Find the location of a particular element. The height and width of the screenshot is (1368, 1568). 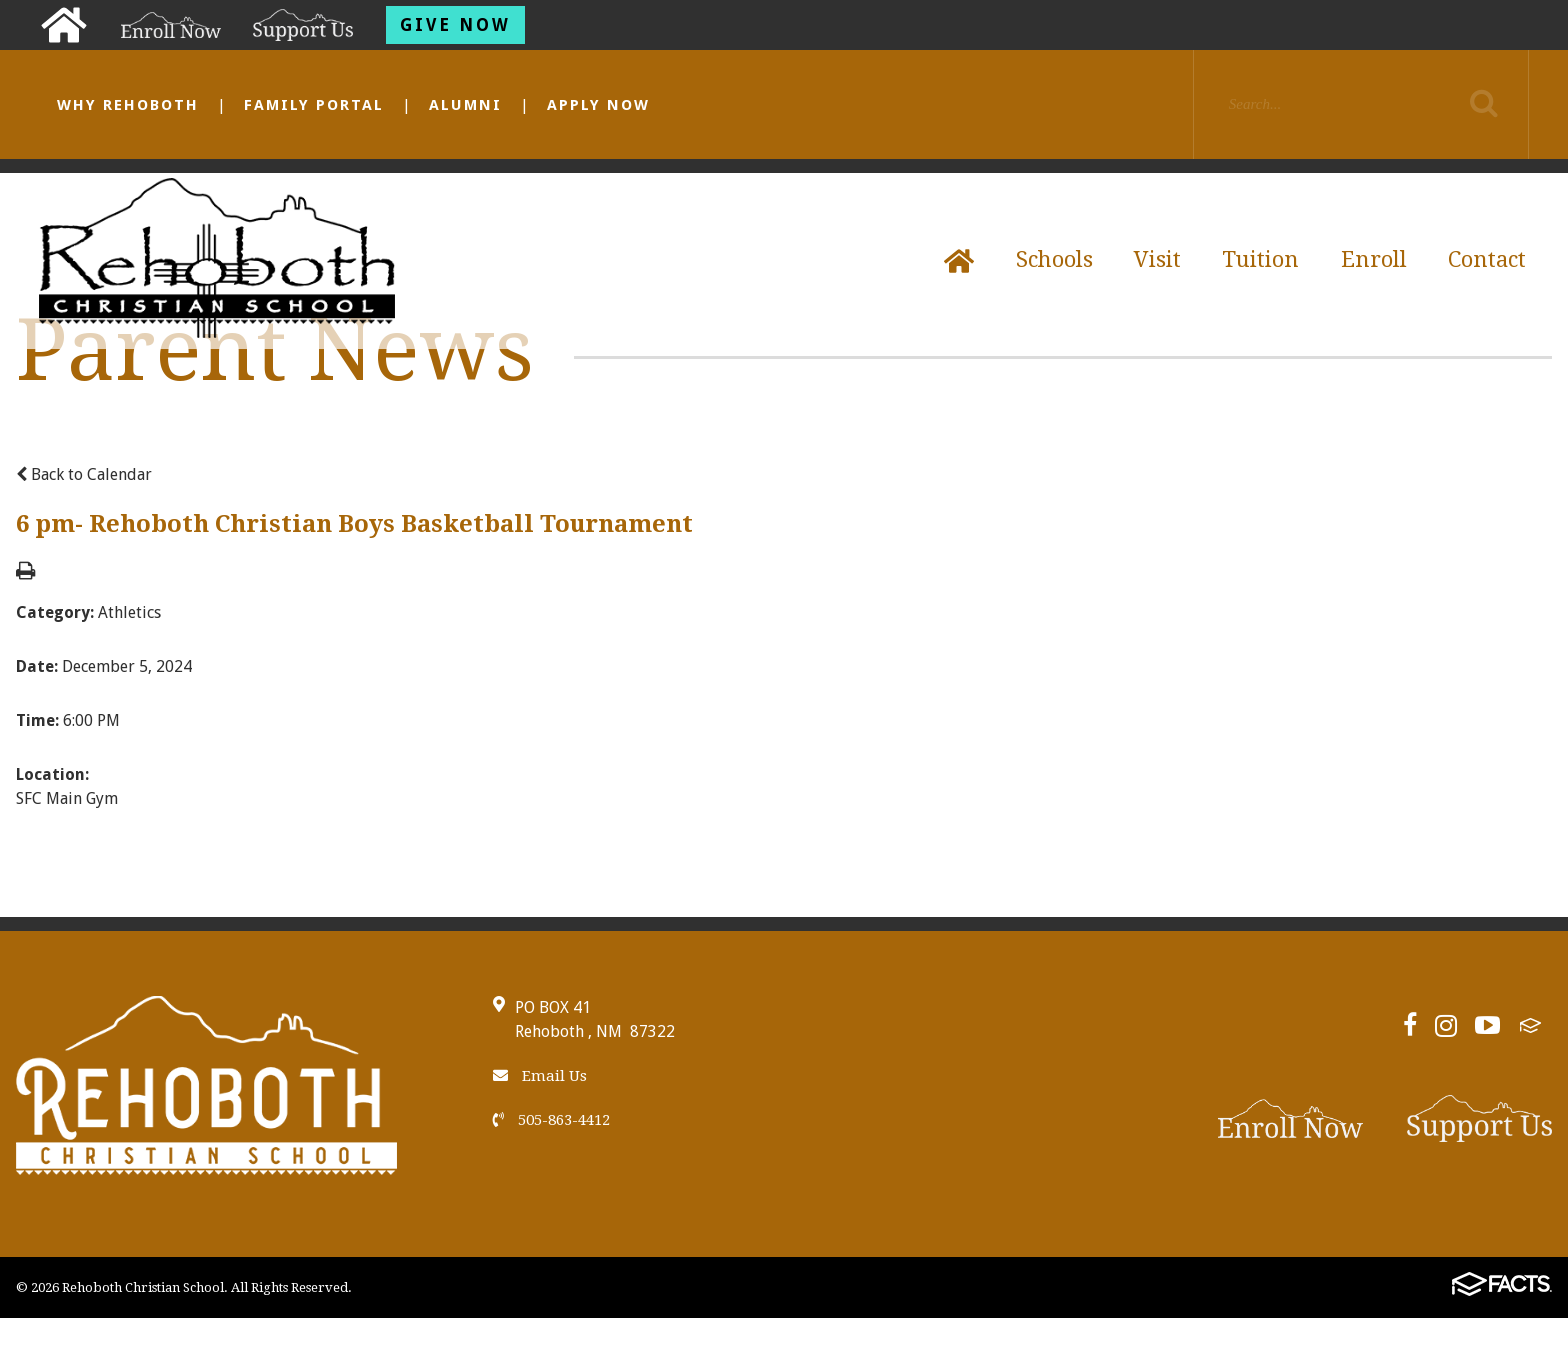

Family Portal is located at coordinates (314, 105).